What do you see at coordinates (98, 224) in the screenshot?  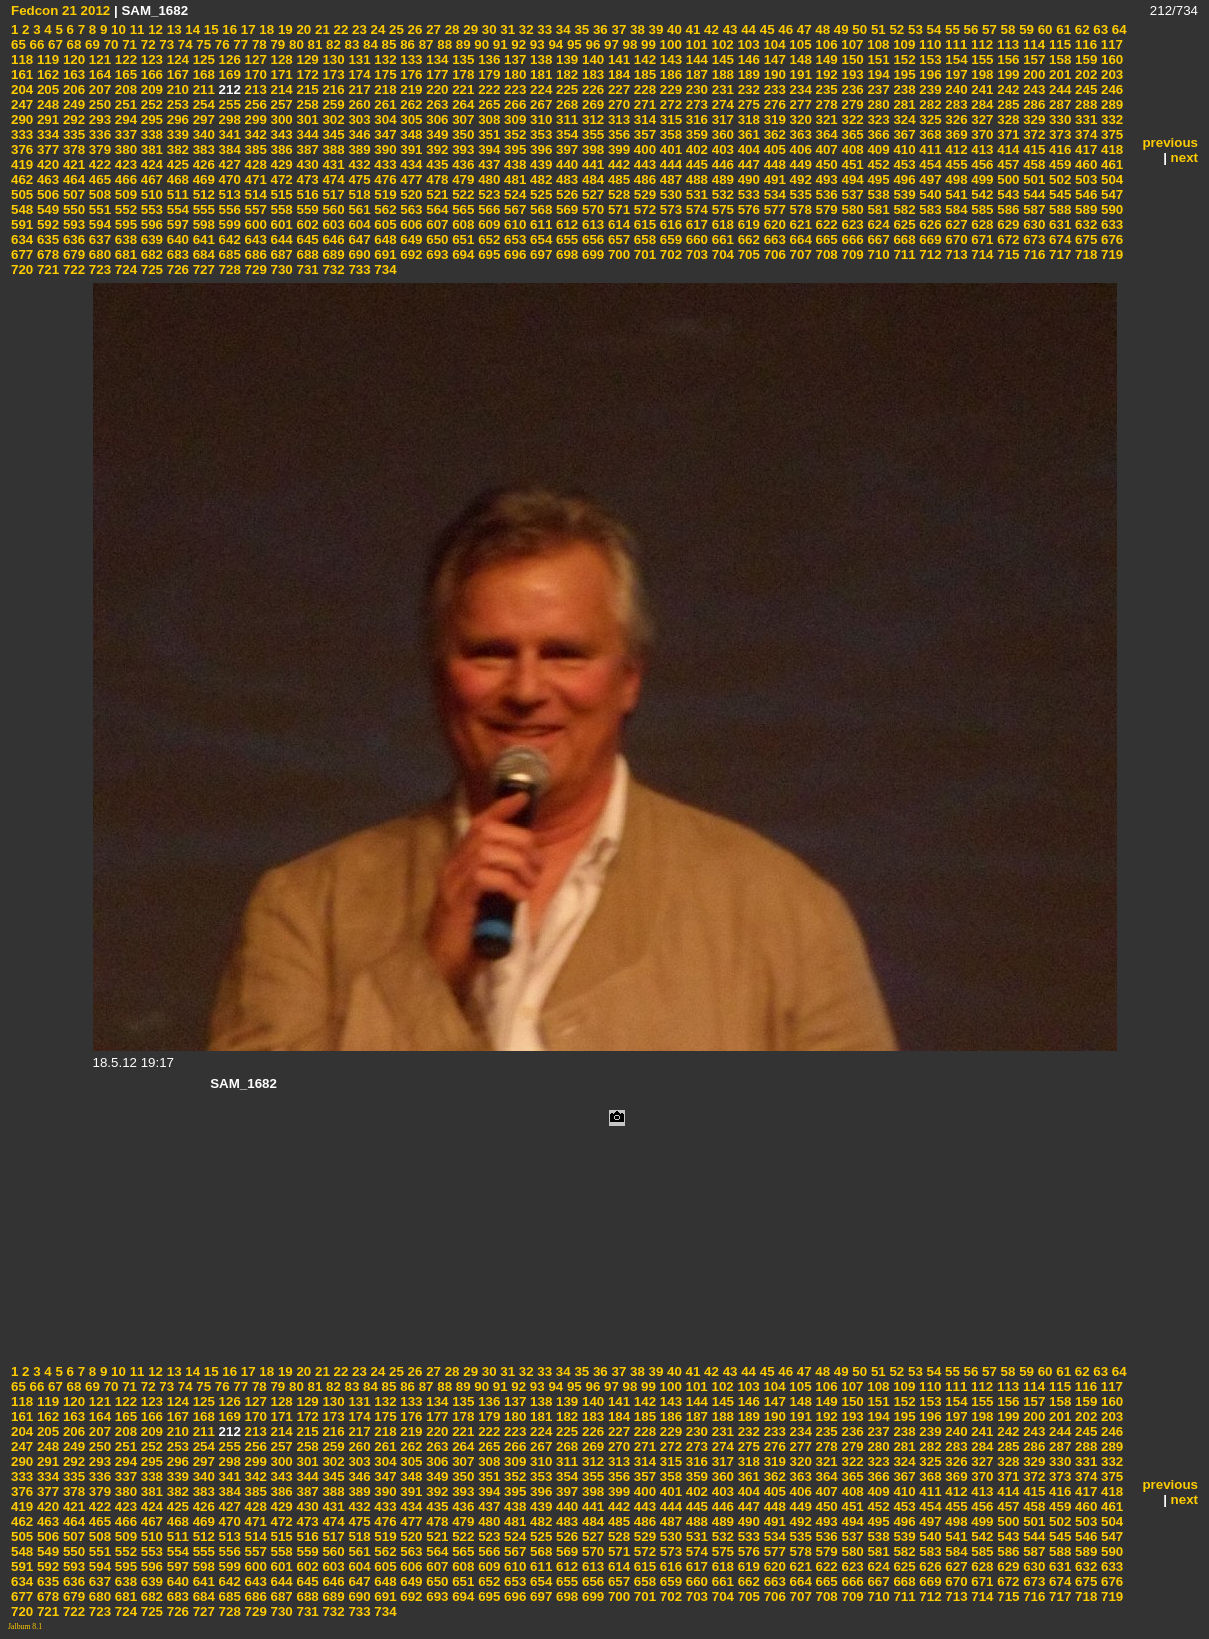 I see `594` at bounding box center [98, 224].